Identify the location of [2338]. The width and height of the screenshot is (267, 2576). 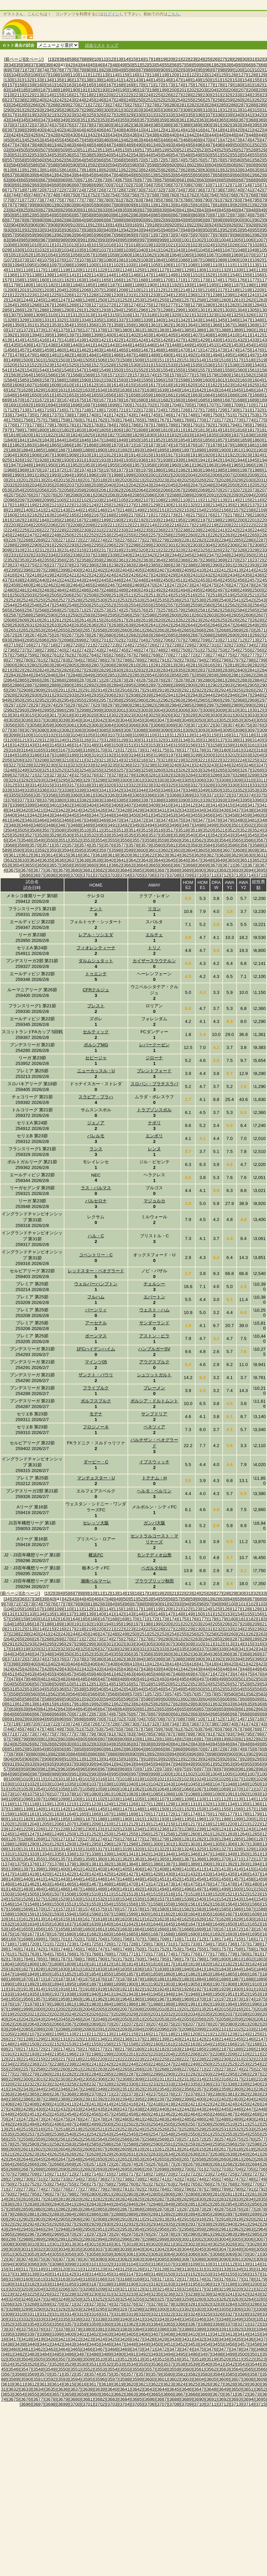
(100, 554).